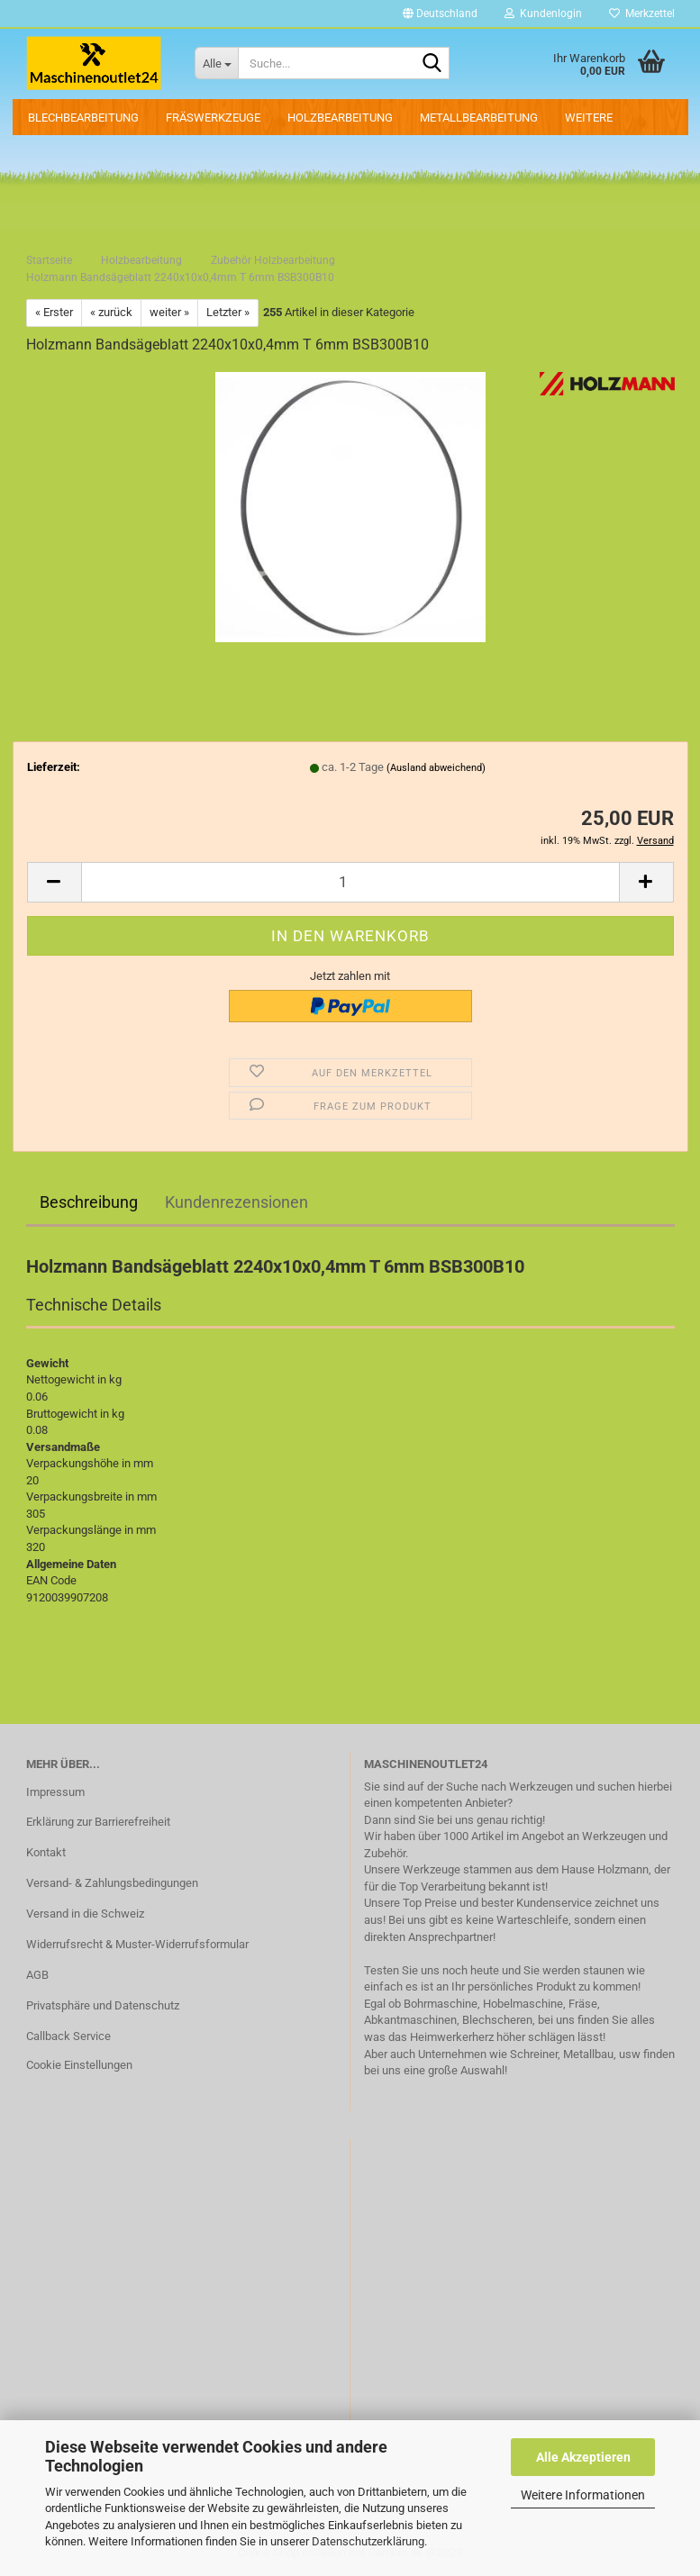 The image size is (700, 2576). What do you see at coordinates (46, 1852) in the screenshot?
I see `Kontakt` at bounding box center [46, 1852].